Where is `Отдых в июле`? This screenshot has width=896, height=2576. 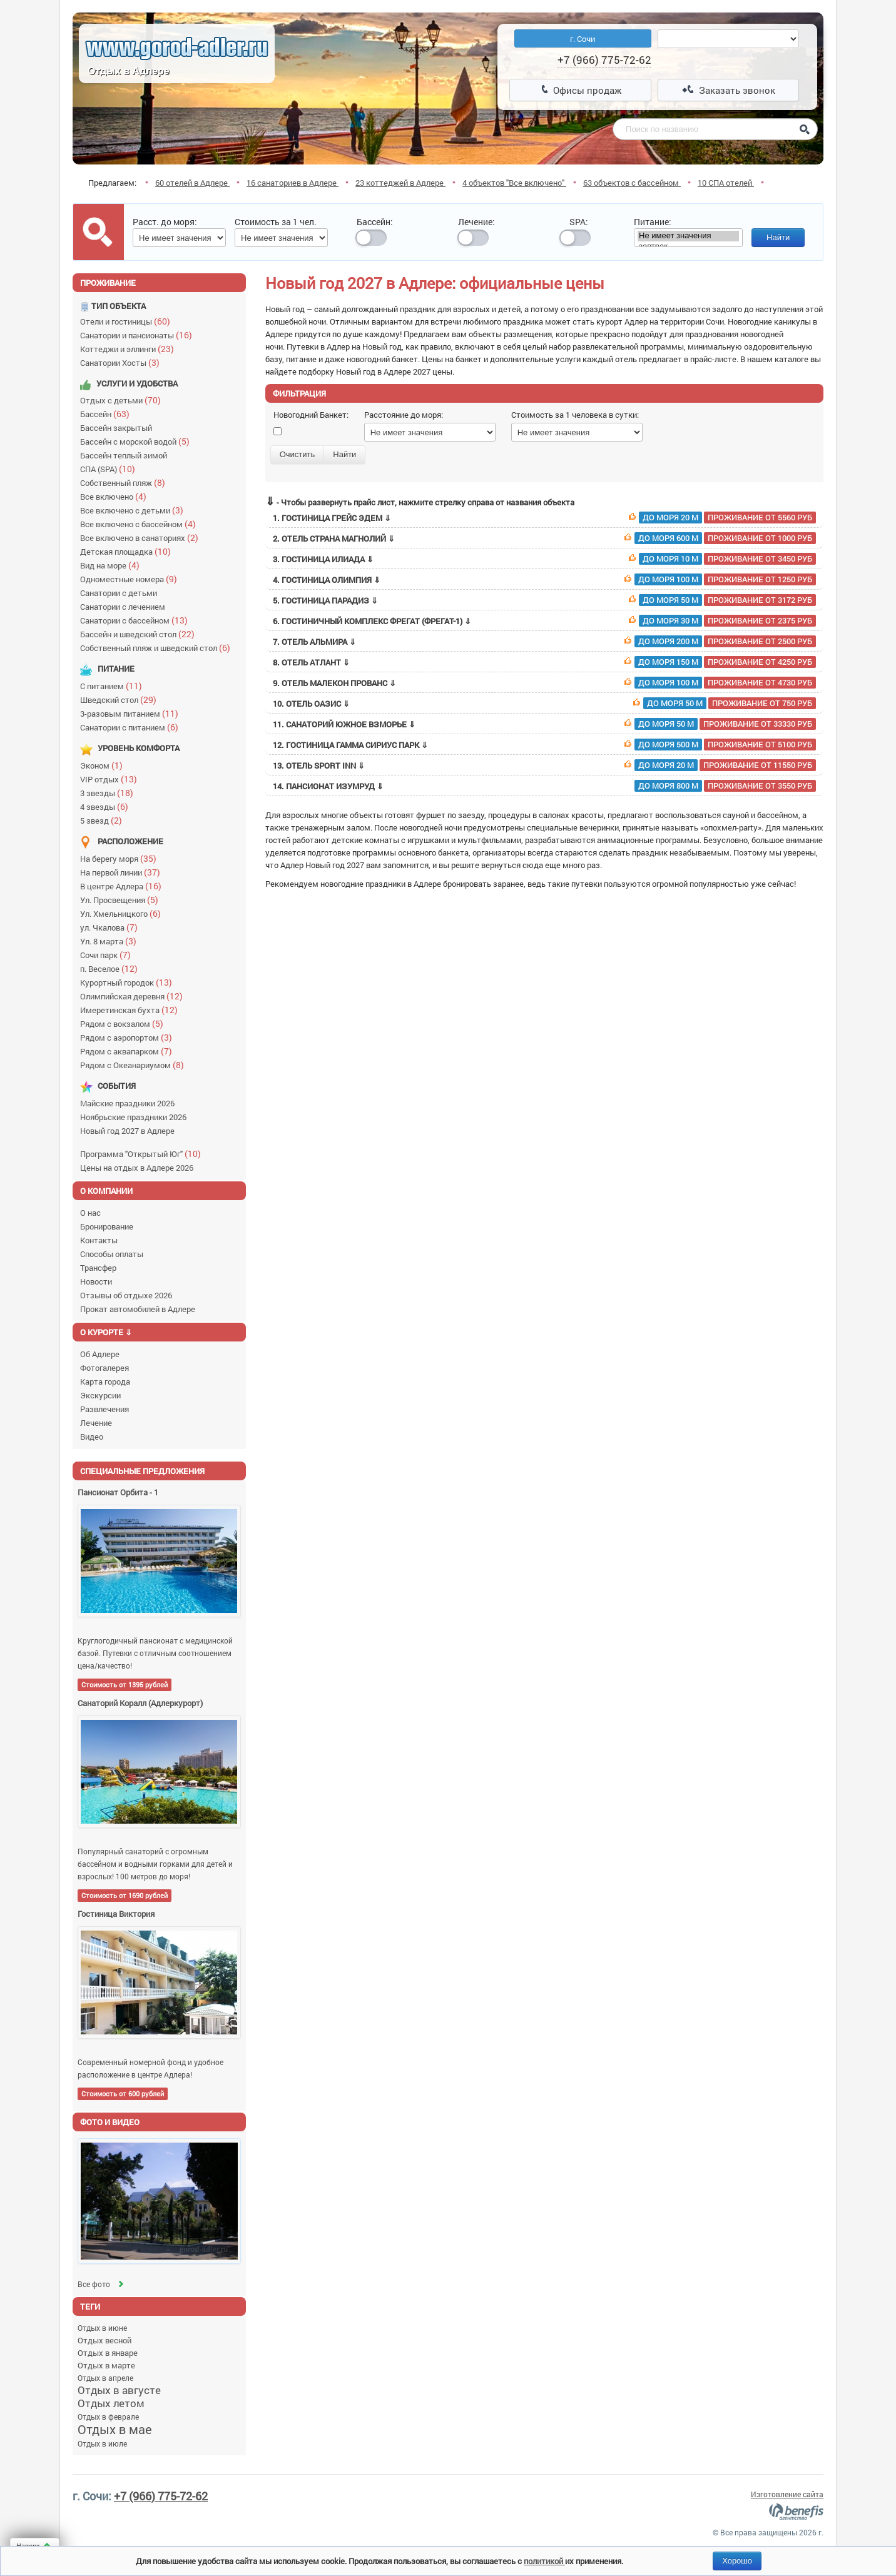
Отдых в июле is located at coordinates (102, 2443).